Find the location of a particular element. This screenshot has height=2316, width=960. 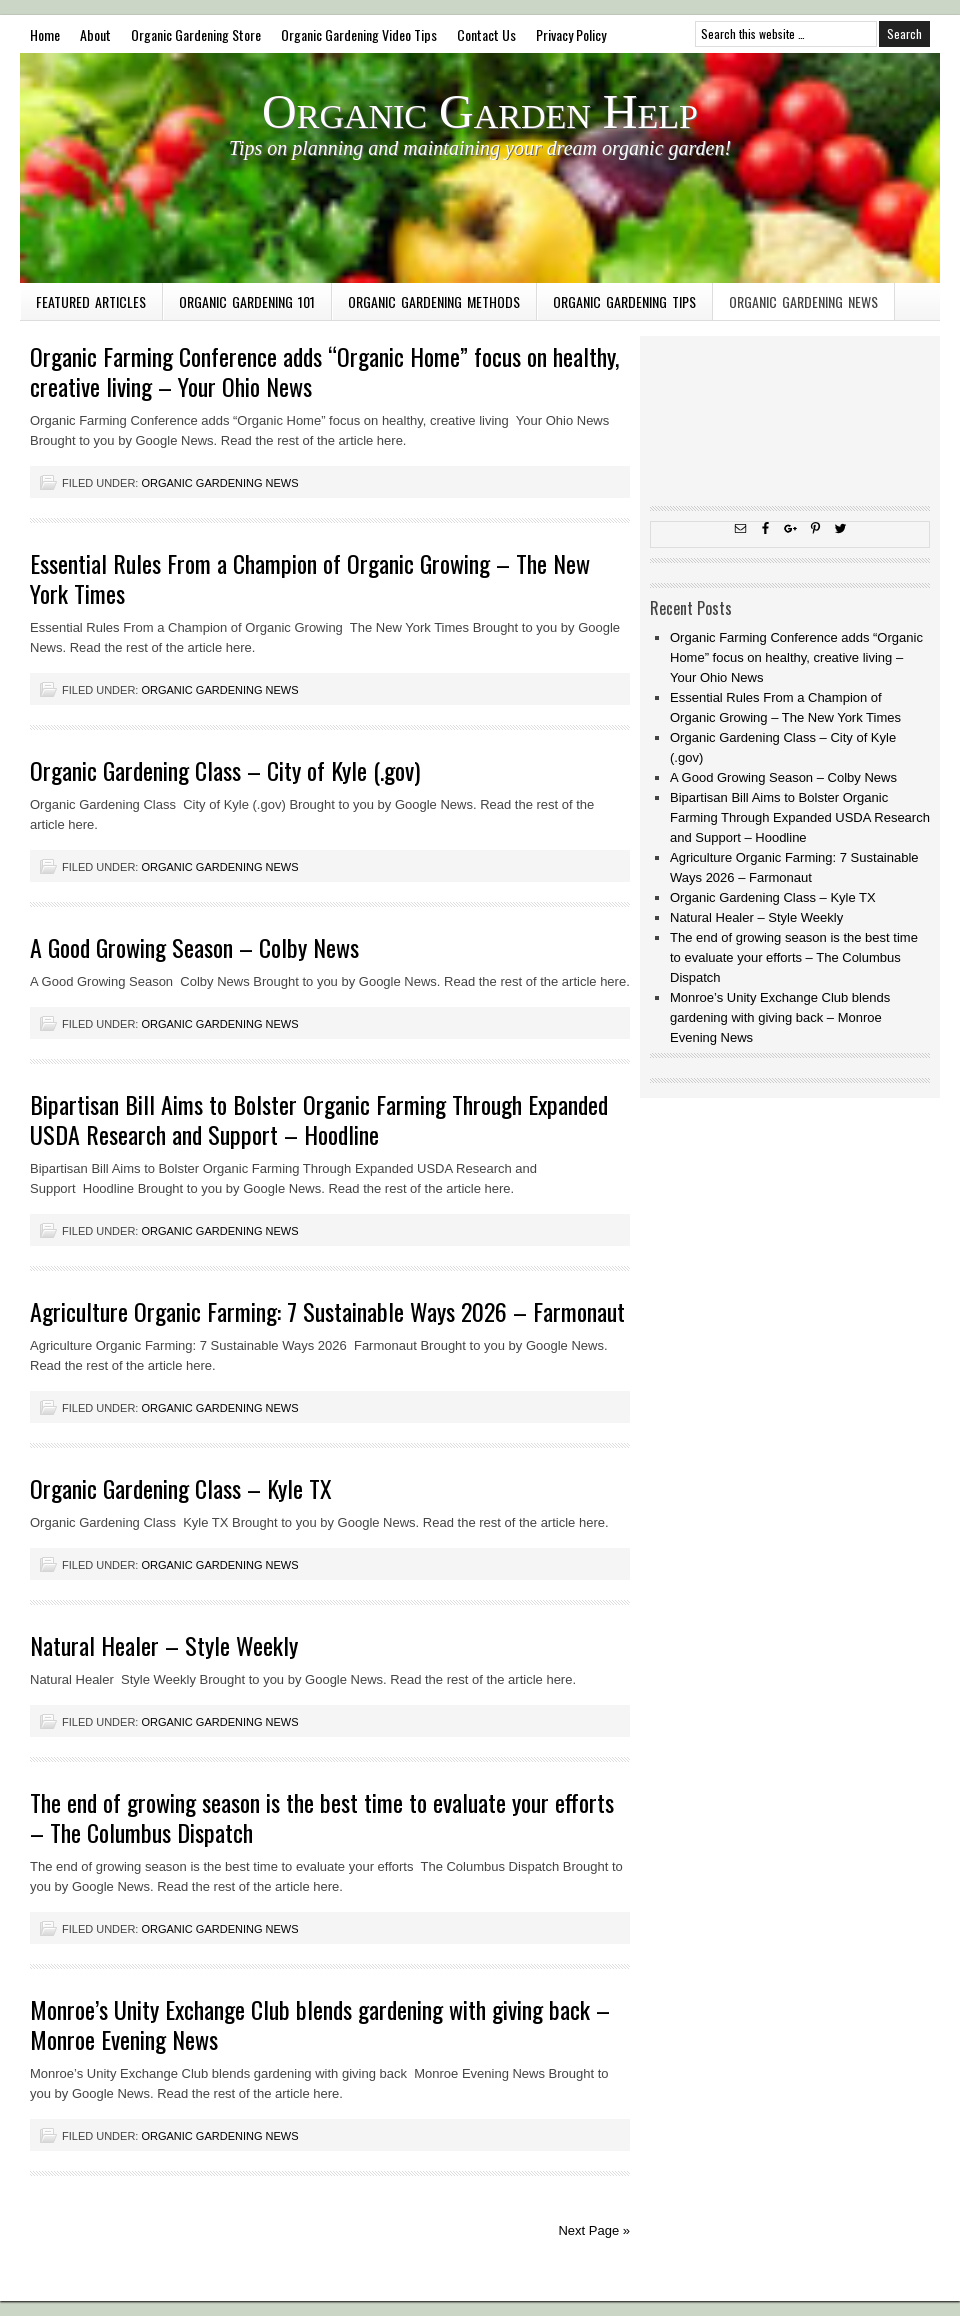

Home is located at coordinates (45, 34).